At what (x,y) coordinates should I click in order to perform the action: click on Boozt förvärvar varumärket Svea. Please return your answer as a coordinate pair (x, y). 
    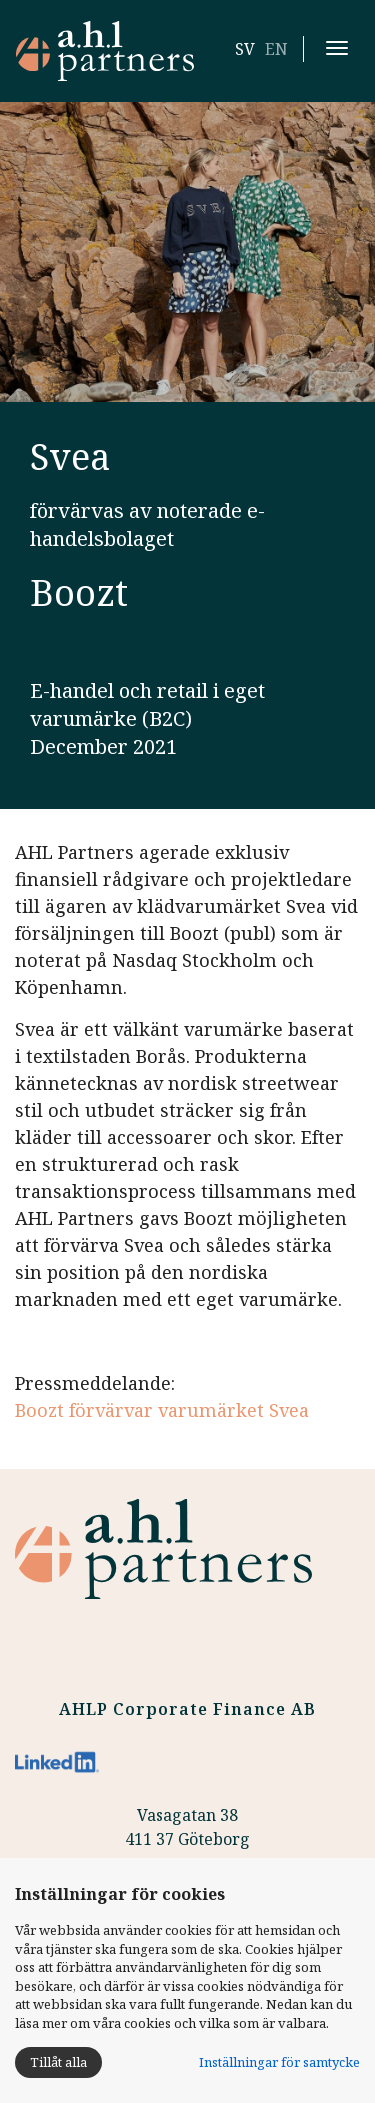
    Looking at the image, I should click on (162, 1410).